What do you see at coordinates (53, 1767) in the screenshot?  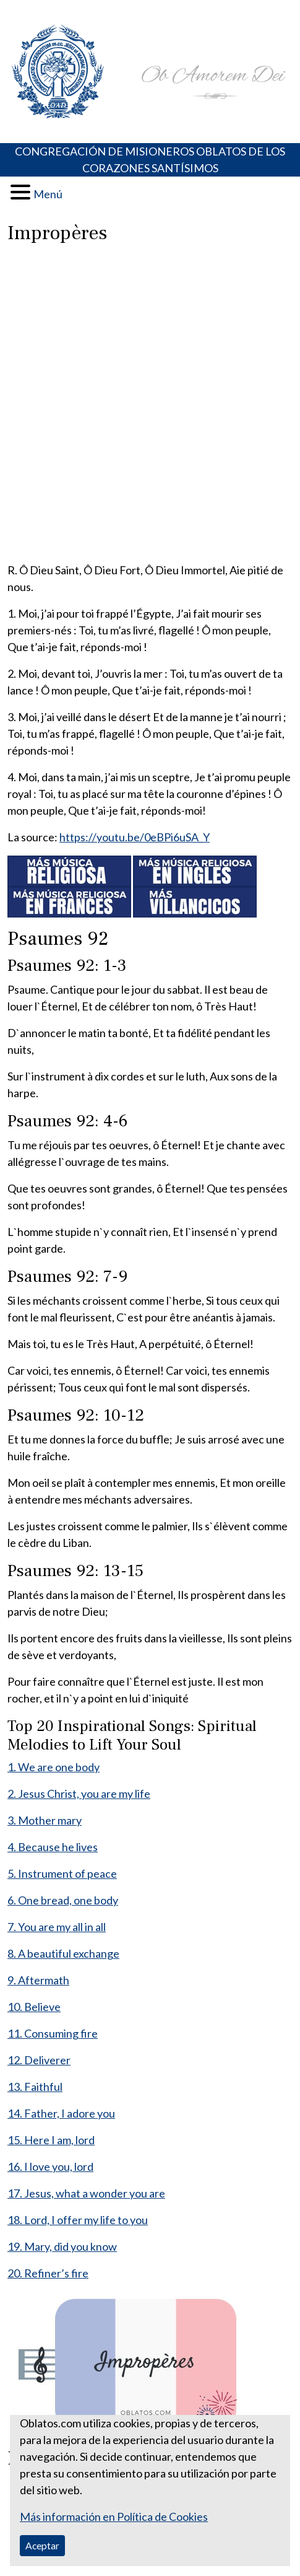 I see `1. We are one body` at bounding box center [53, 1767].